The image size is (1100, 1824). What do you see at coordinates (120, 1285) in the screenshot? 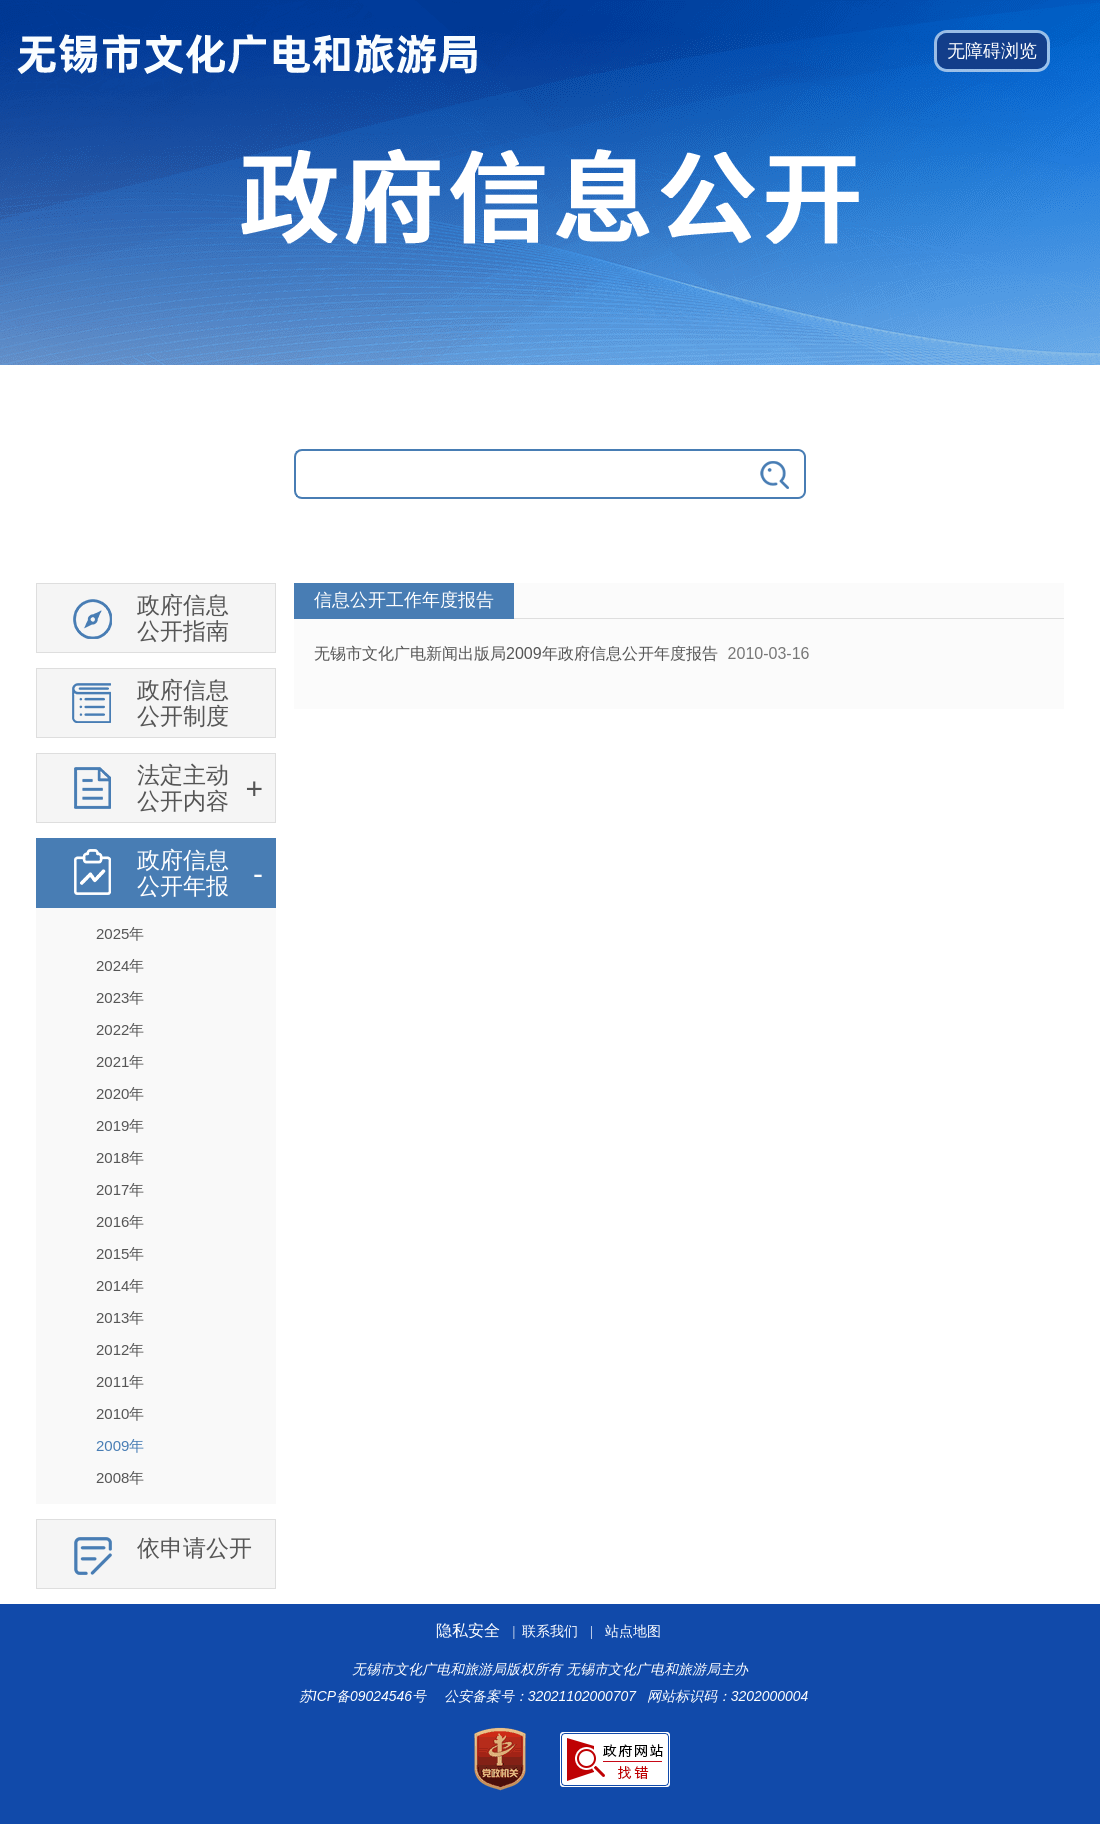
I see `2014年` at bounding box center [120, 1285].